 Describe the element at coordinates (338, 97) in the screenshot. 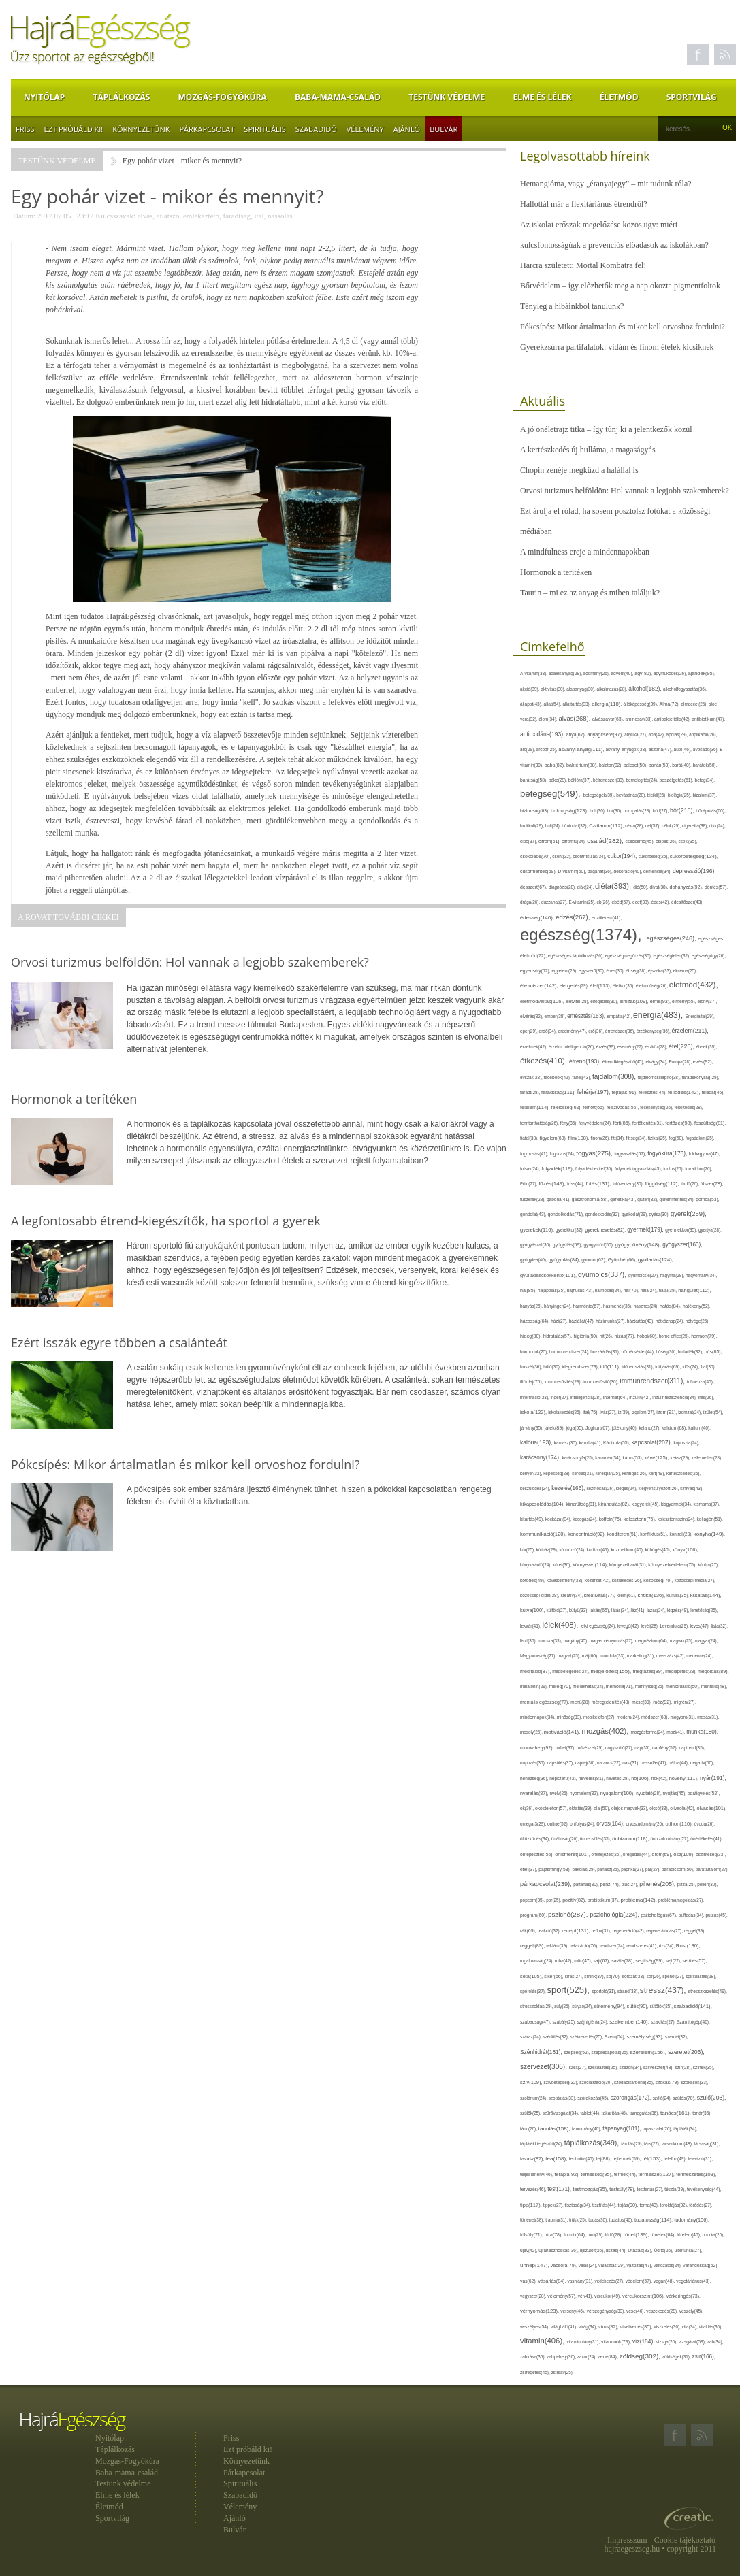

I see `Baba-mama-család` at that location.